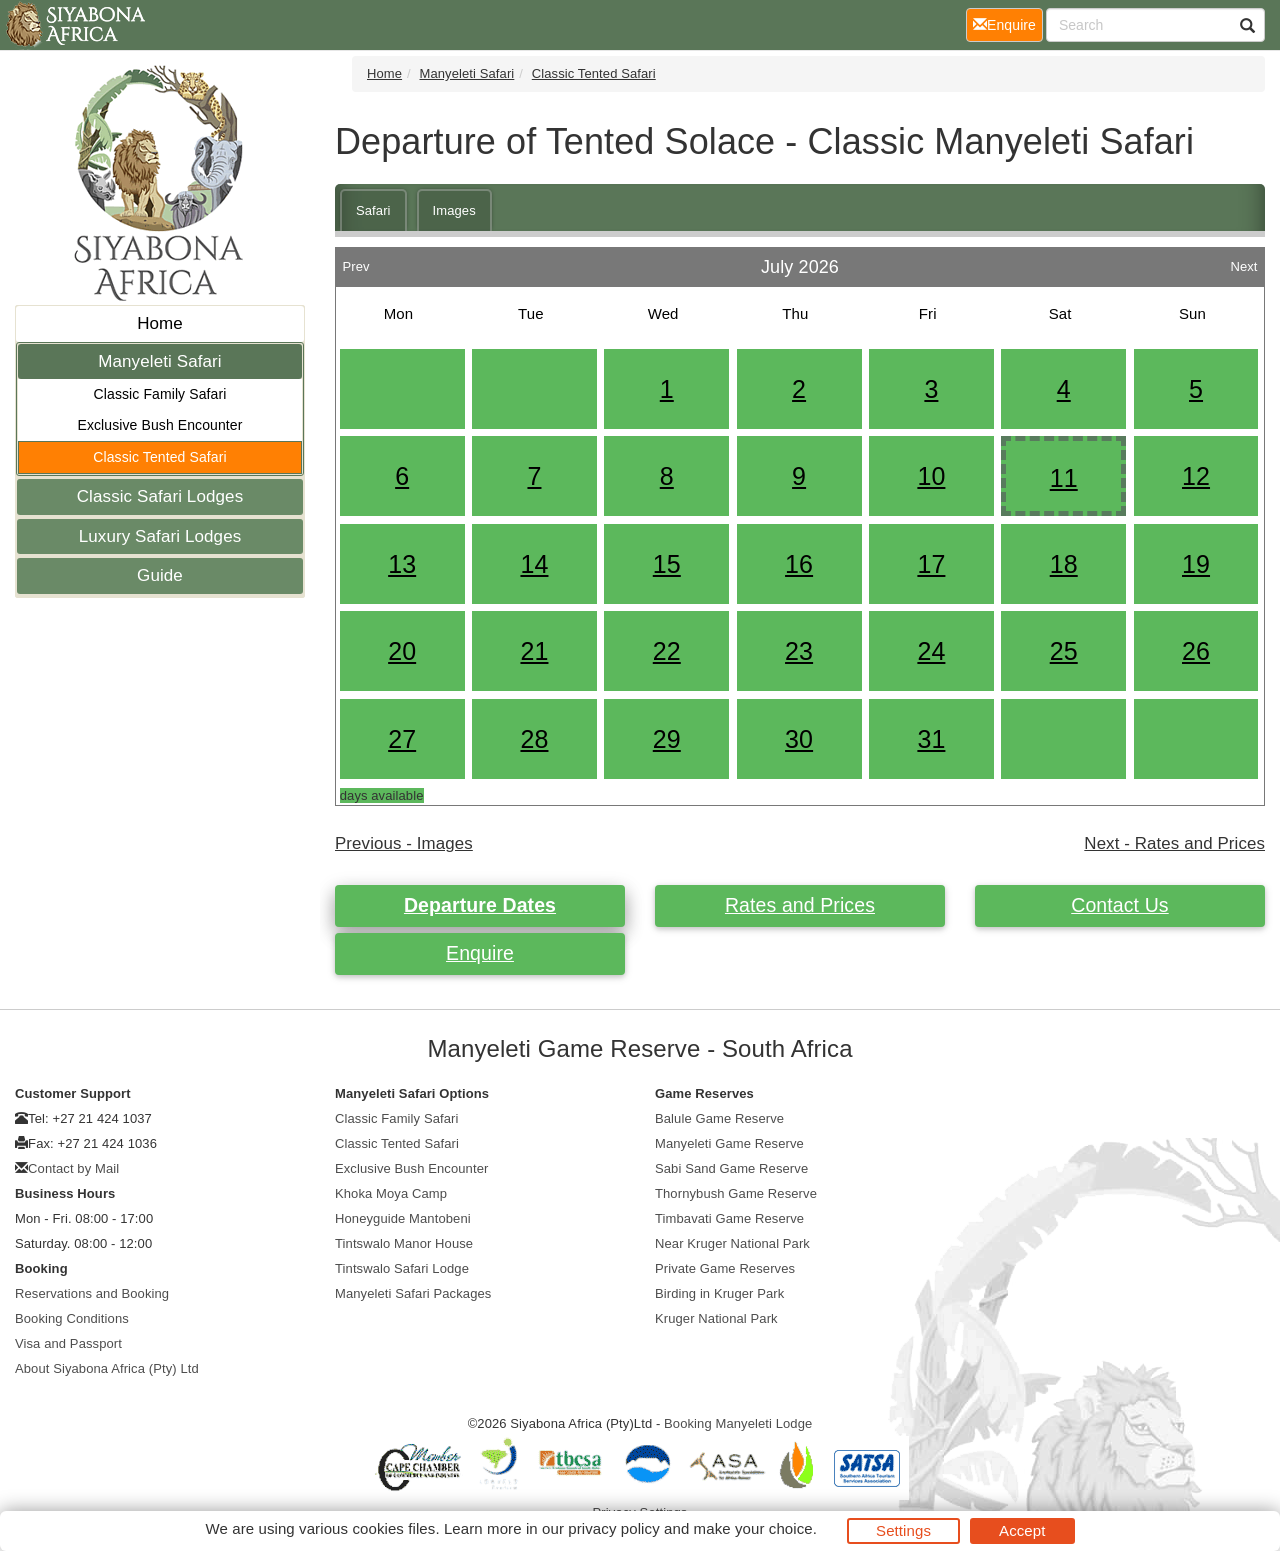 This screenshot has height=1551, width=1280. What do you see at coordinates (160, 496) in the screenshot?
I see `Classic Safari Lodges` at bounding box center [160, 496].